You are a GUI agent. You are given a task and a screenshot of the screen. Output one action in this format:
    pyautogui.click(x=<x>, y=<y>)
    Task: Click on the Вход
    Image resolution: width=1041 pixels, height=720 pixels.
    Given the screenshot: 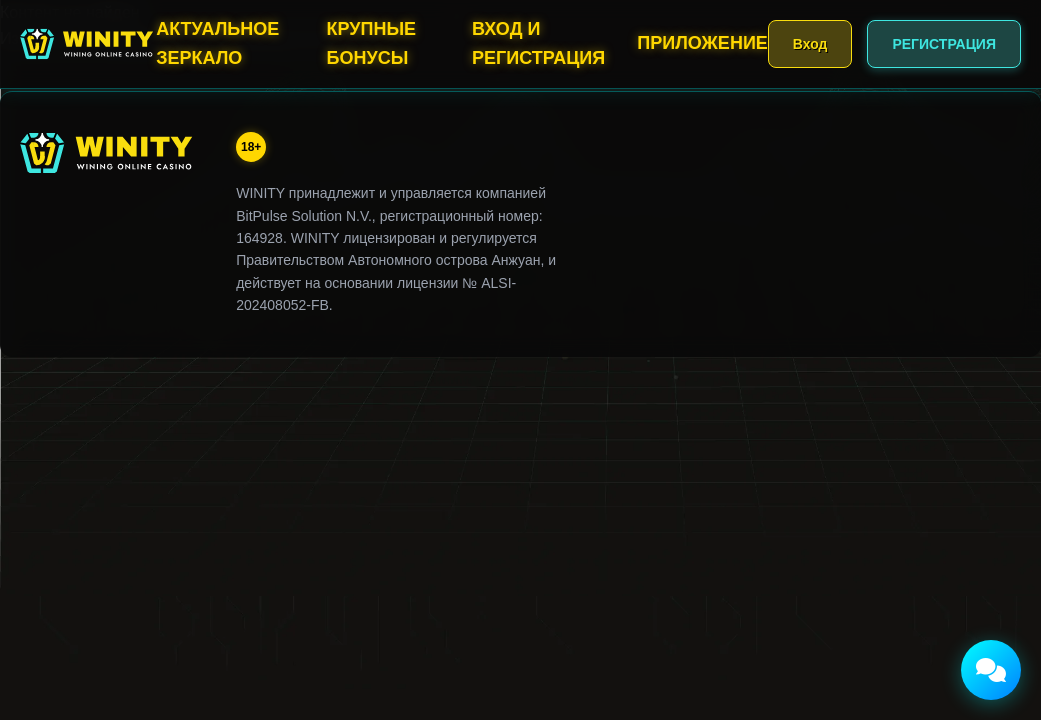 What is the action you would take?
    pyautogui.click(x=810, y=44)
    